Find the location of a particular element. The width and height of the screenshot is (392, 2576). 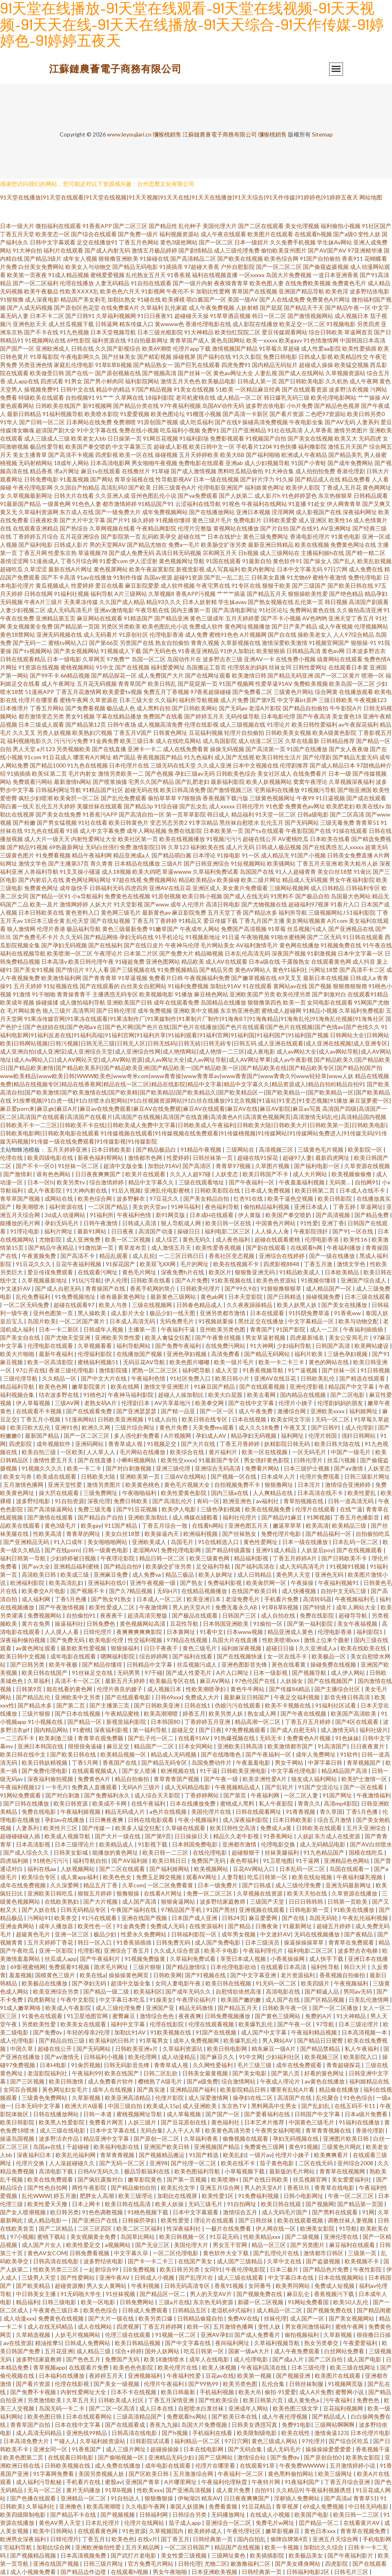

国产片91 is located at coordinates (118, 520).